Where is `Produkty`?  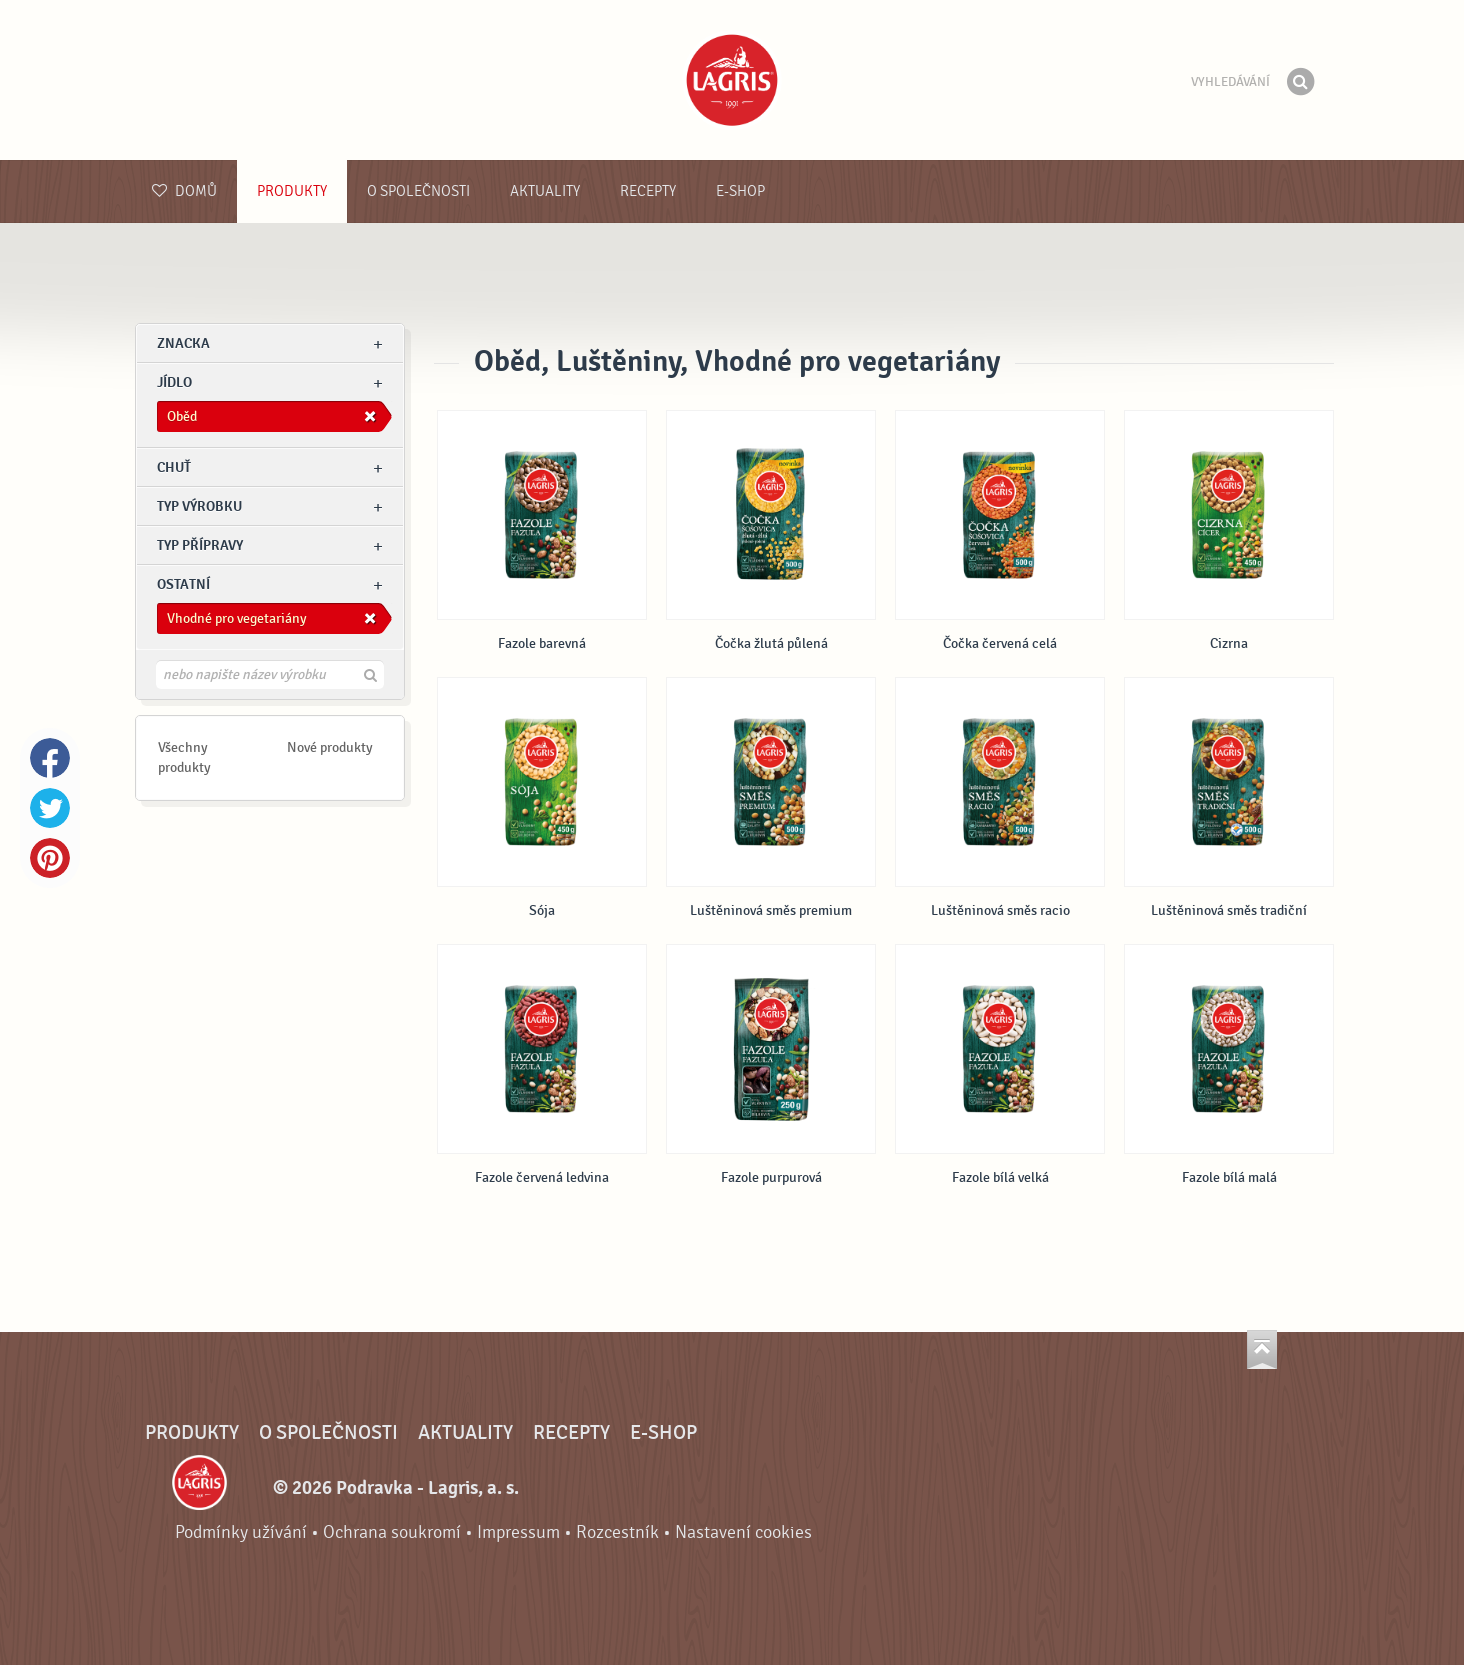
Produkty is located at coordinates (292, 191).